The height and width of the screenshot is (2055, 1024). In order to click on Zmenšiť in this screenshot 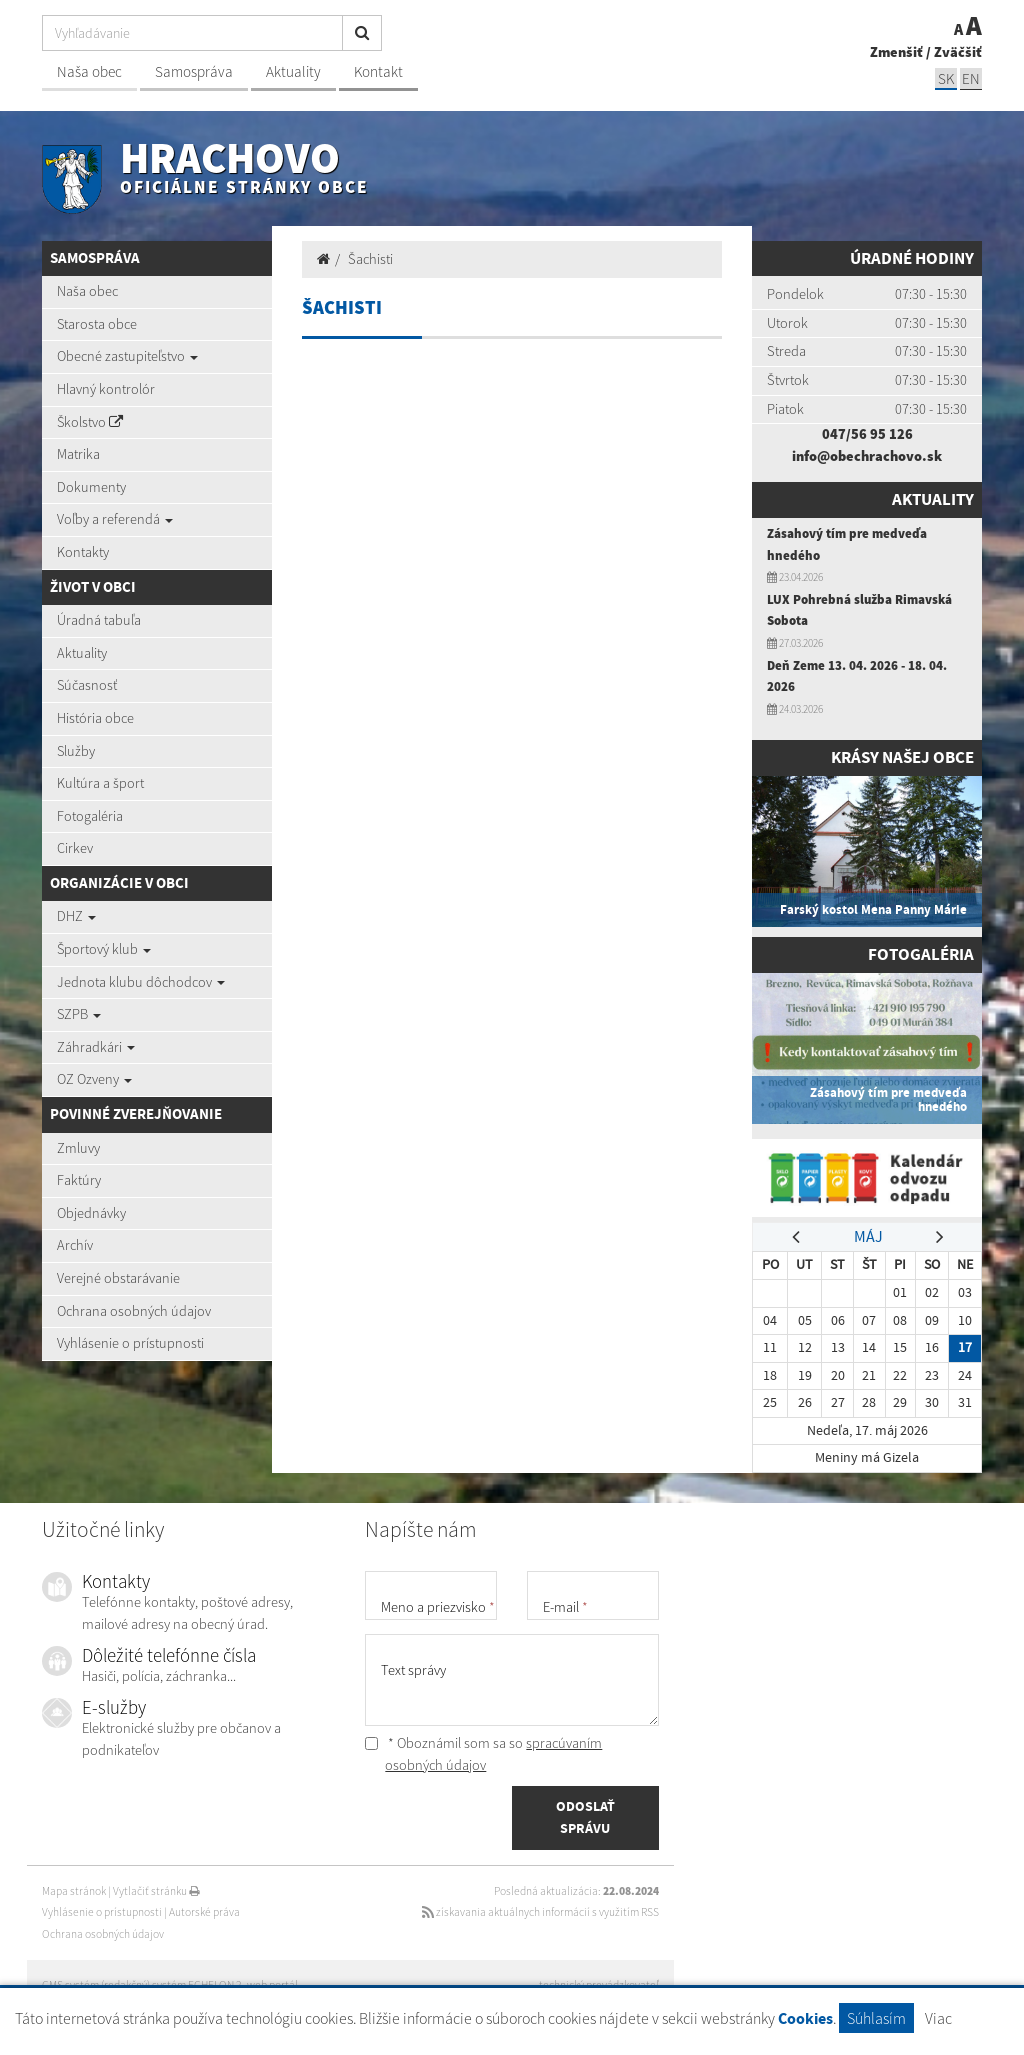, I will do `click(896, 52)`.